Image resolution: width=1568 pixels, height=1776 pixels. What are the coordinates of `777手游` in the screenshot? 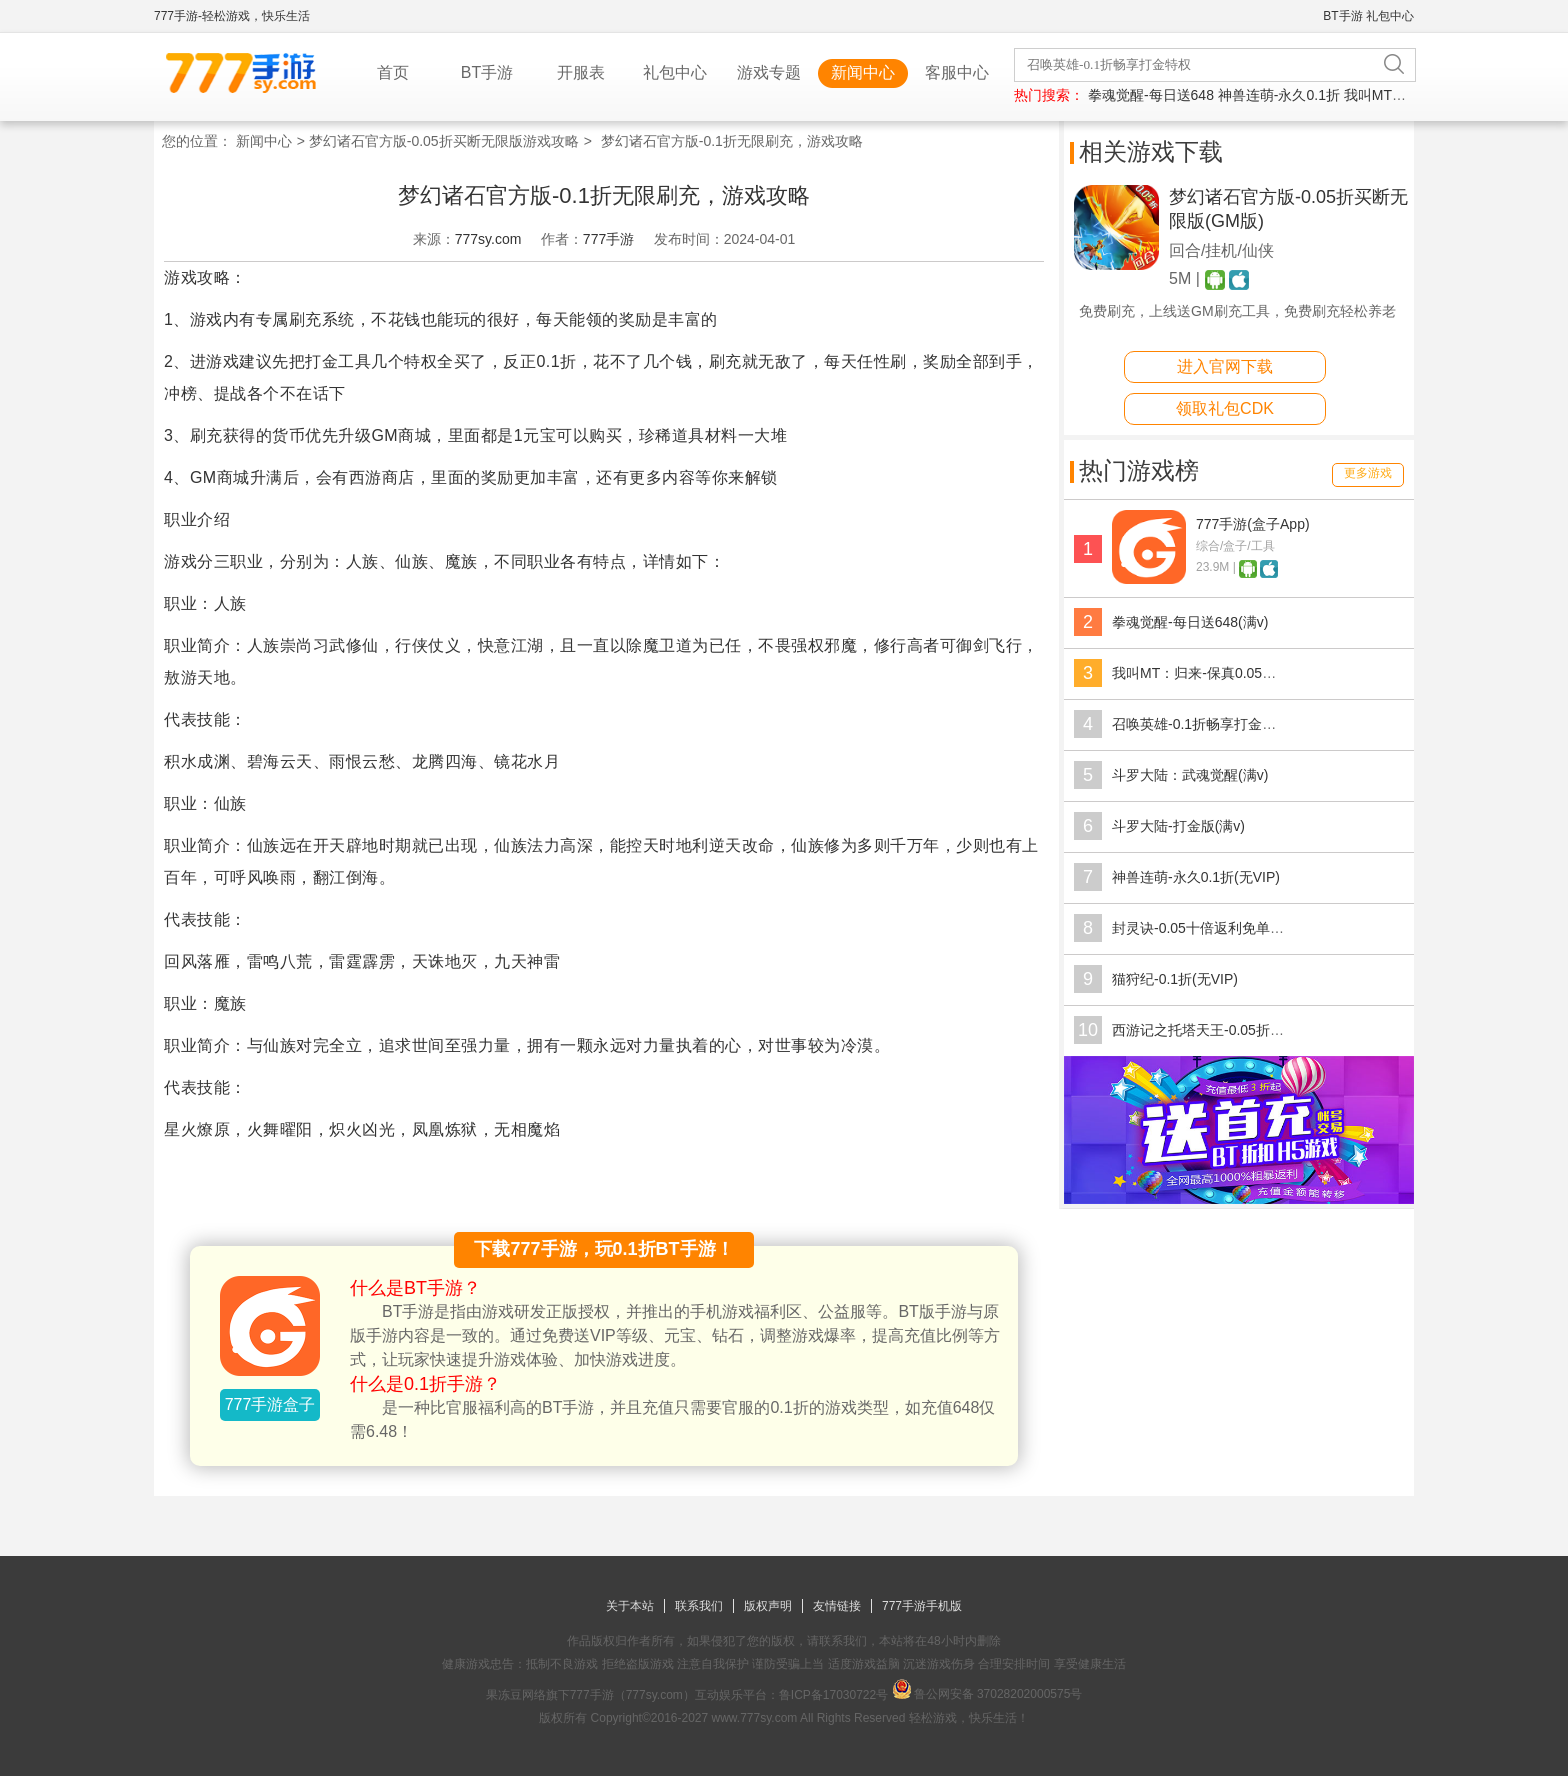 It's located at (608, 239).